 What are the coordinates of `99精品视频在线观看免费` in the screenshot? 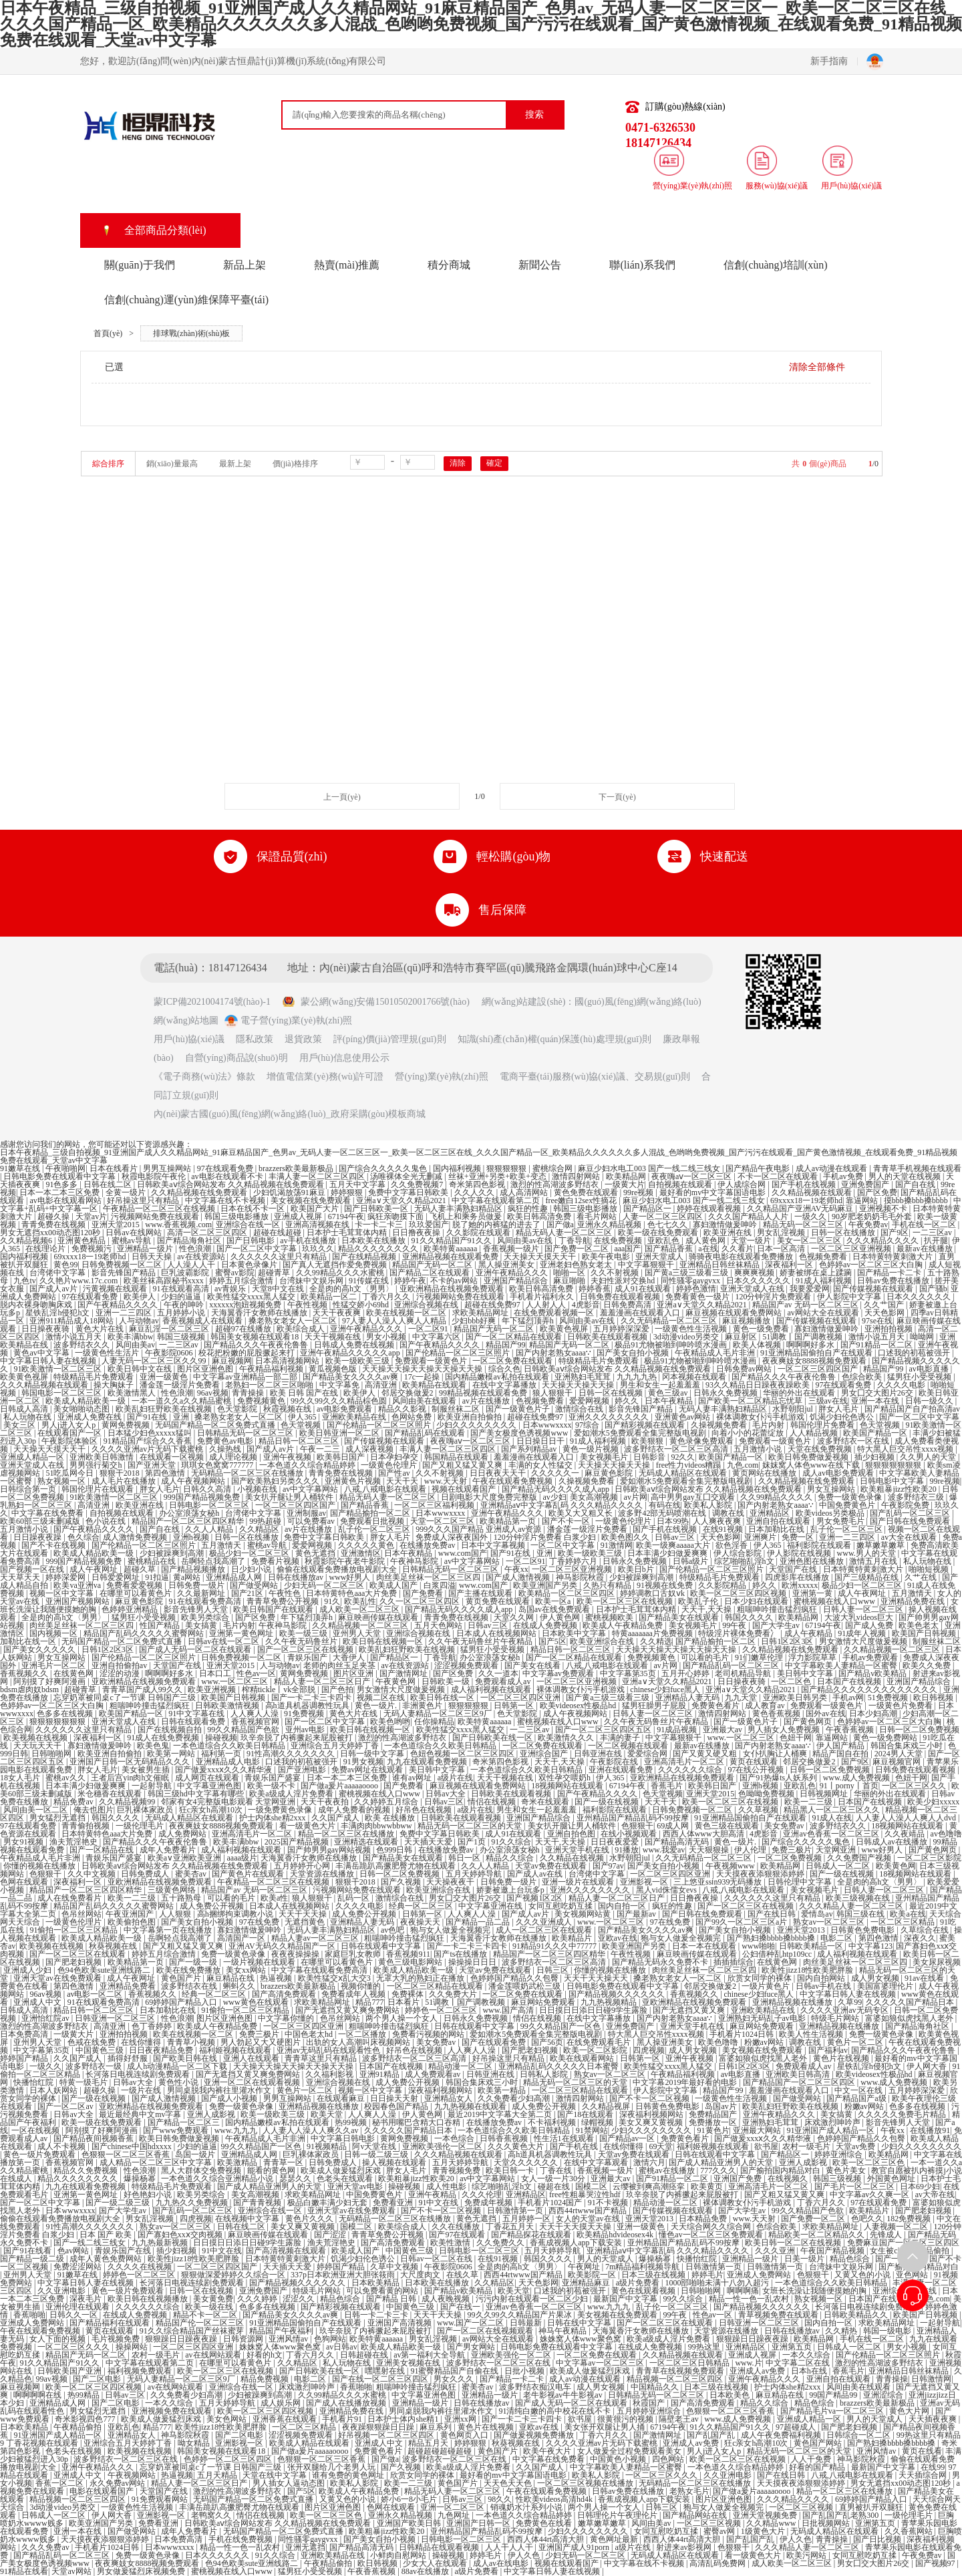 It's located at (484, 1393).